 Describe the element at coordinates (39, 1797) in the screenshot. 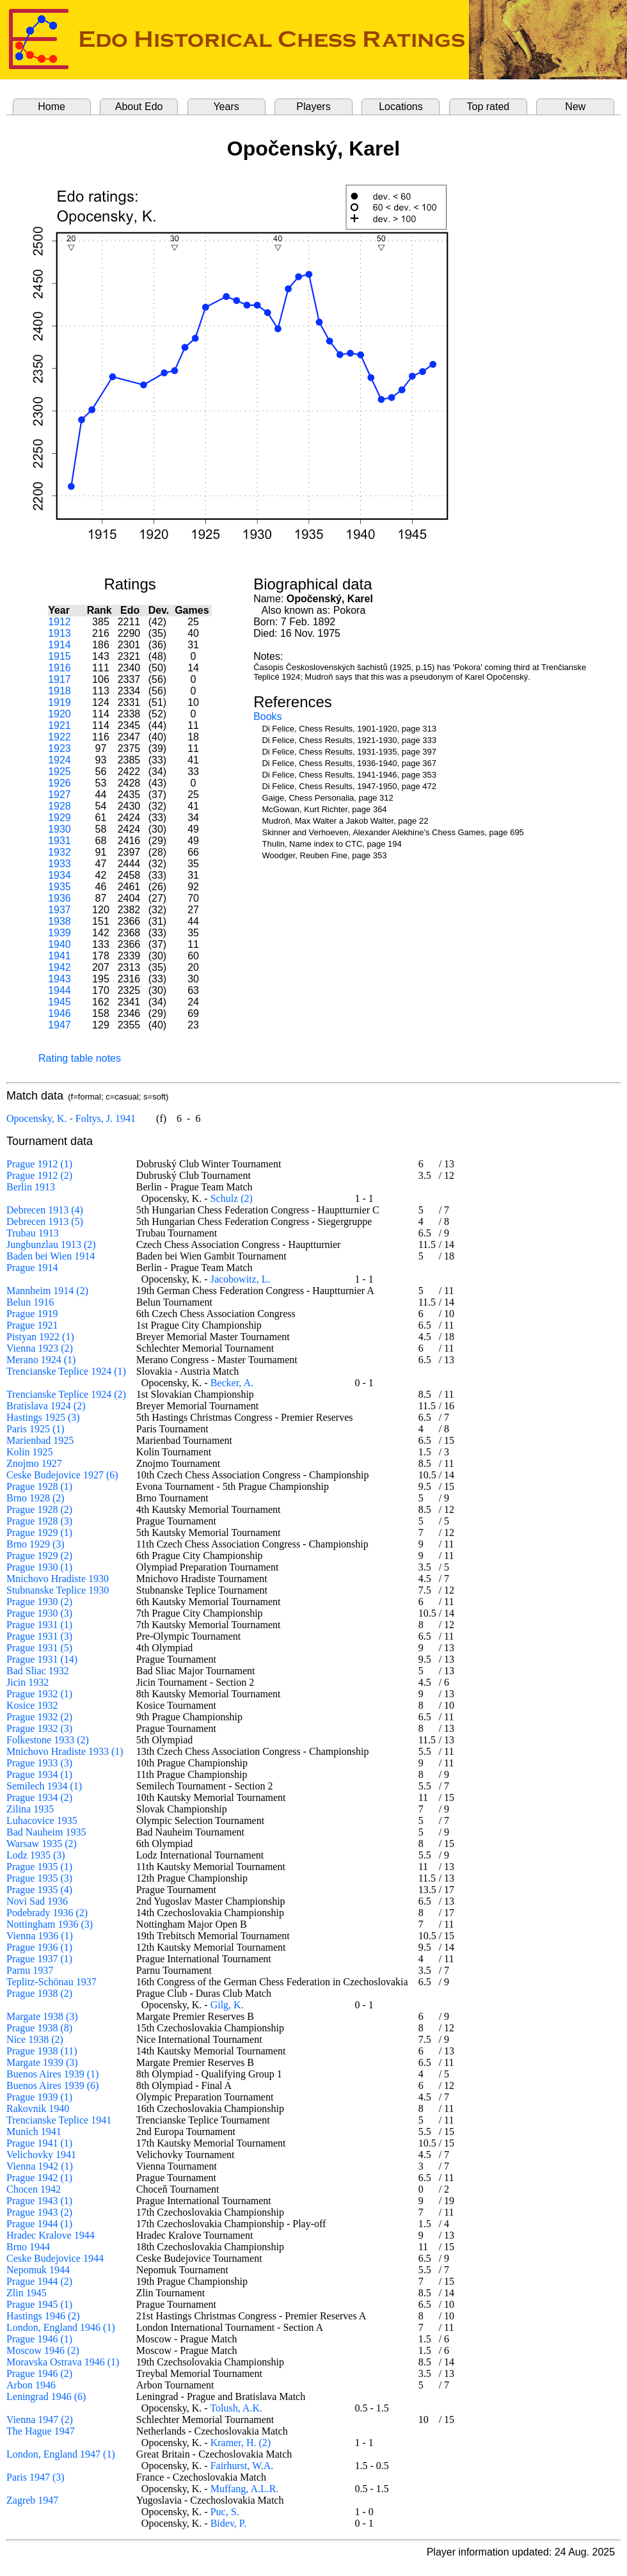

I see `Prague 1934 (2)` at that location.